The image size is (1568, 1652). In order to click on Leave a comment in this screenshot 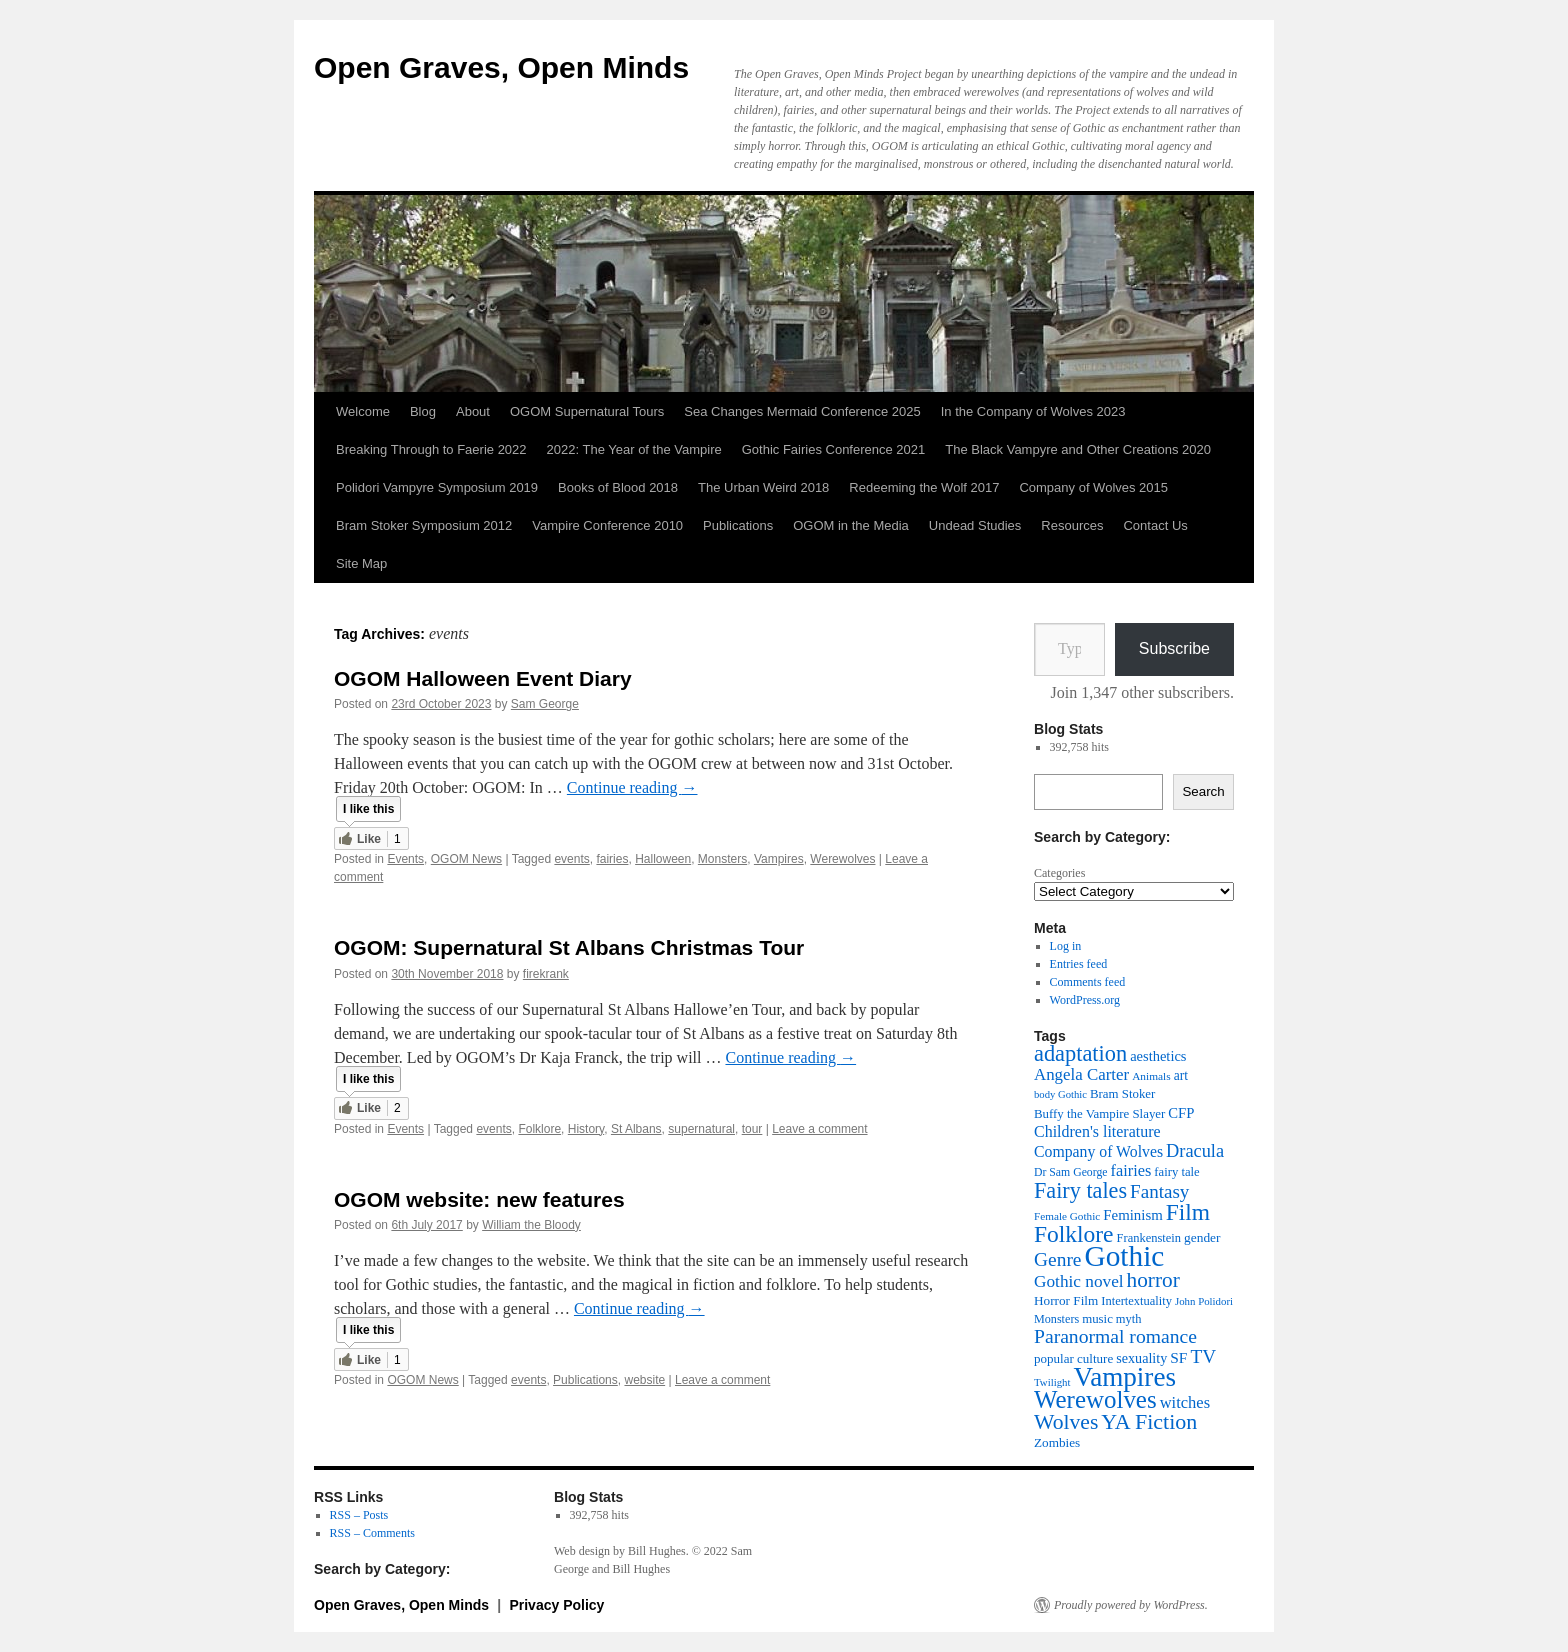, I will do `click(819, 1129)`.